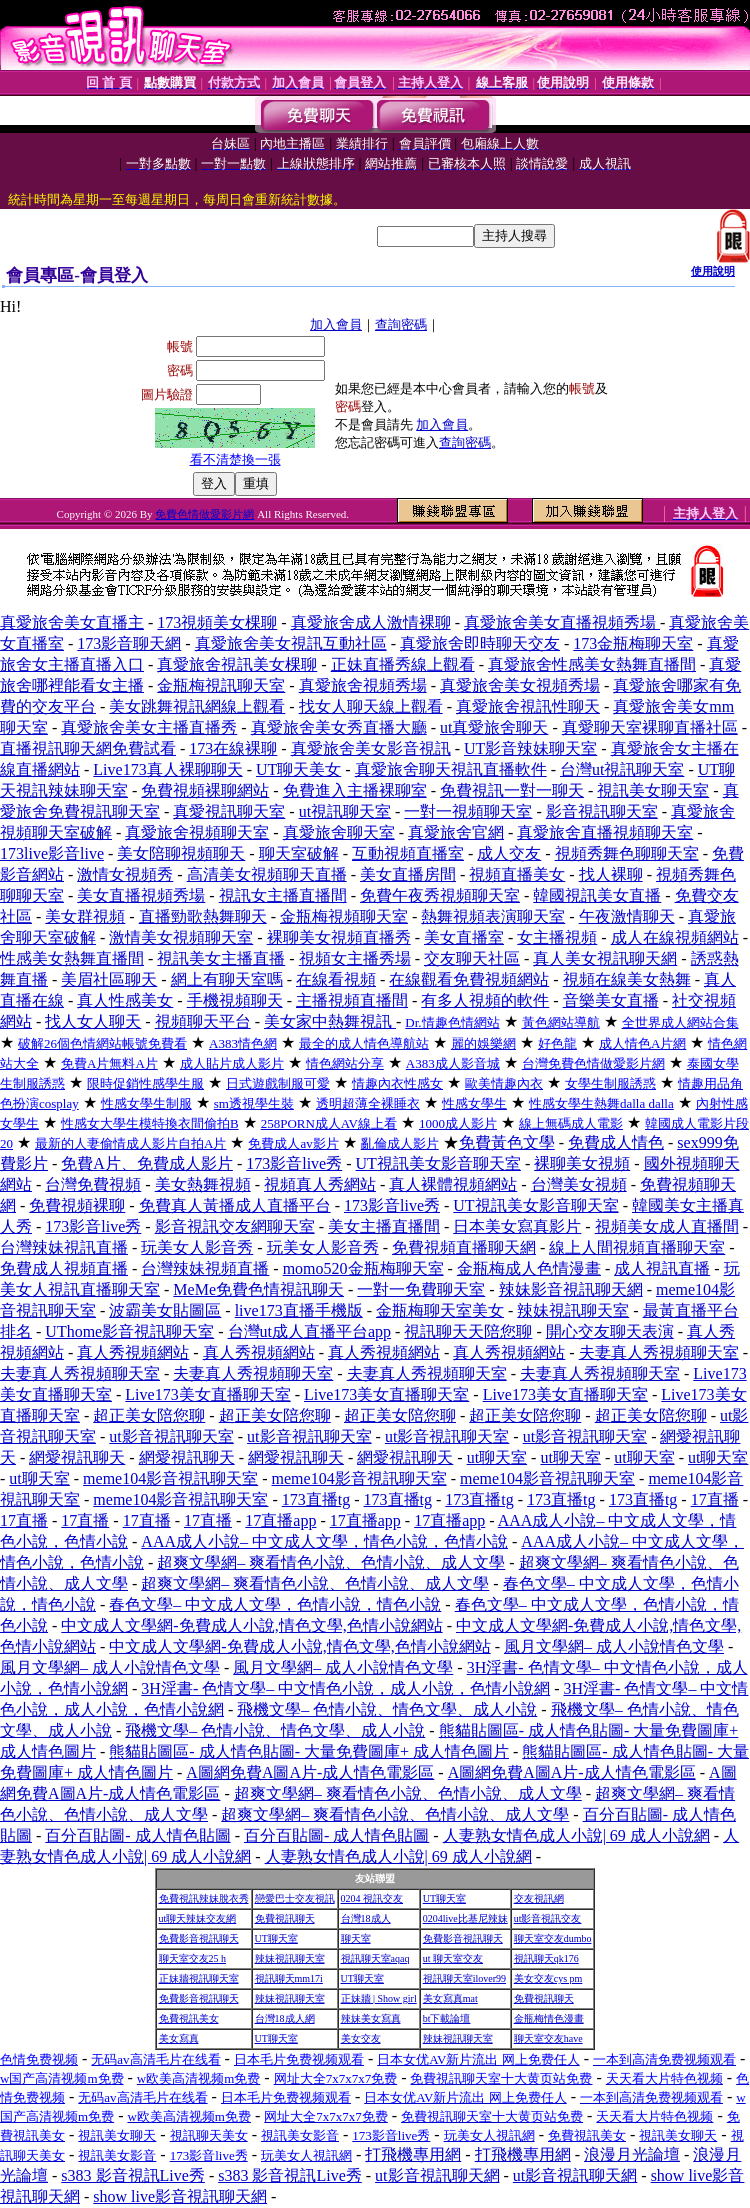  I want to click on 主播視頻直播間, so click(352, 1000).